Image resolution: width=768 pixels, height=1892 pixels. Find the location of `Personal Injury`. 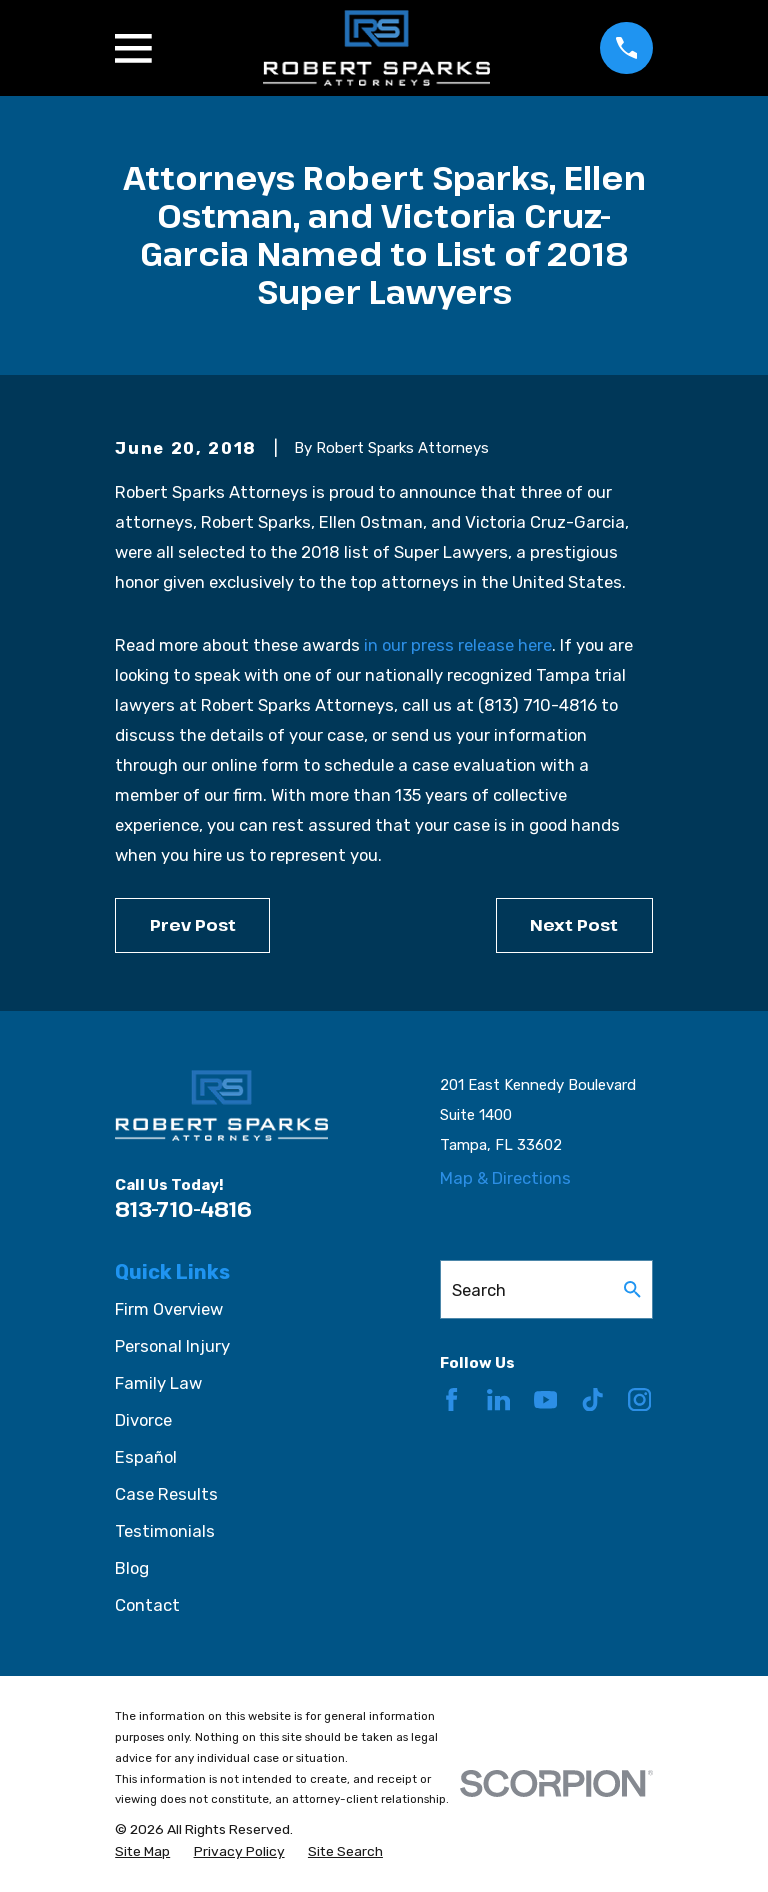

Personal Injury is located at coordinates (172, 1346).